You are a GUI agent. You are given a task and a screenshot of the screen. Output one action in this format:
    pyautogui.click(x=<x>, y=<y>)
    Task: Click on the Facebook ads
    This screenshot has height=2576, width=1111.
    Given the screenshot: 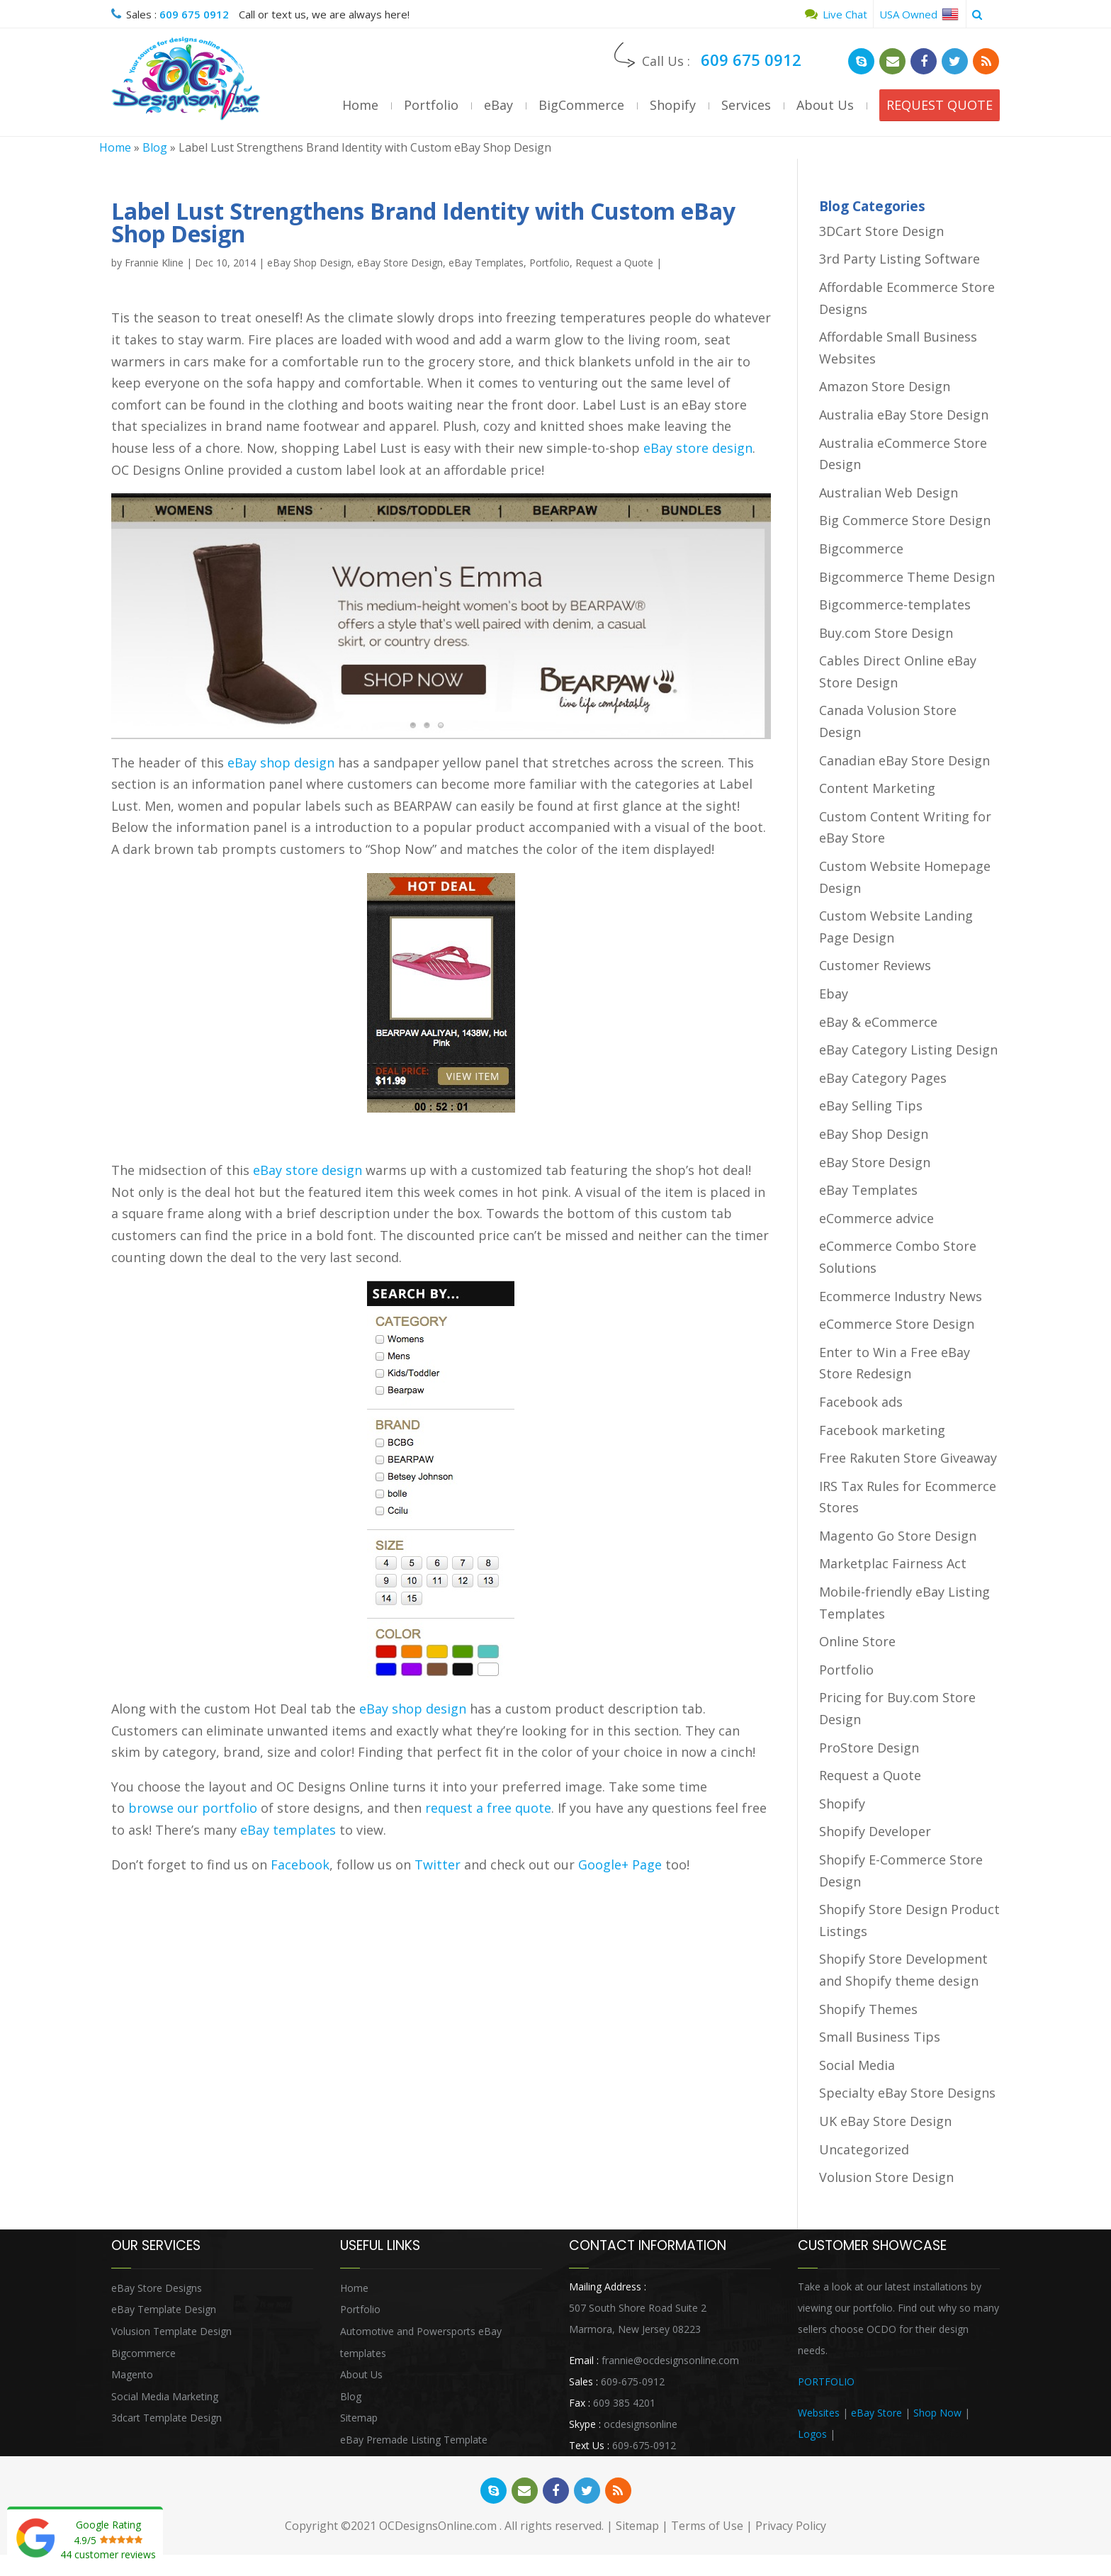 What is the action you would take?
    pyautogui.click(x=861, y=1401)
    